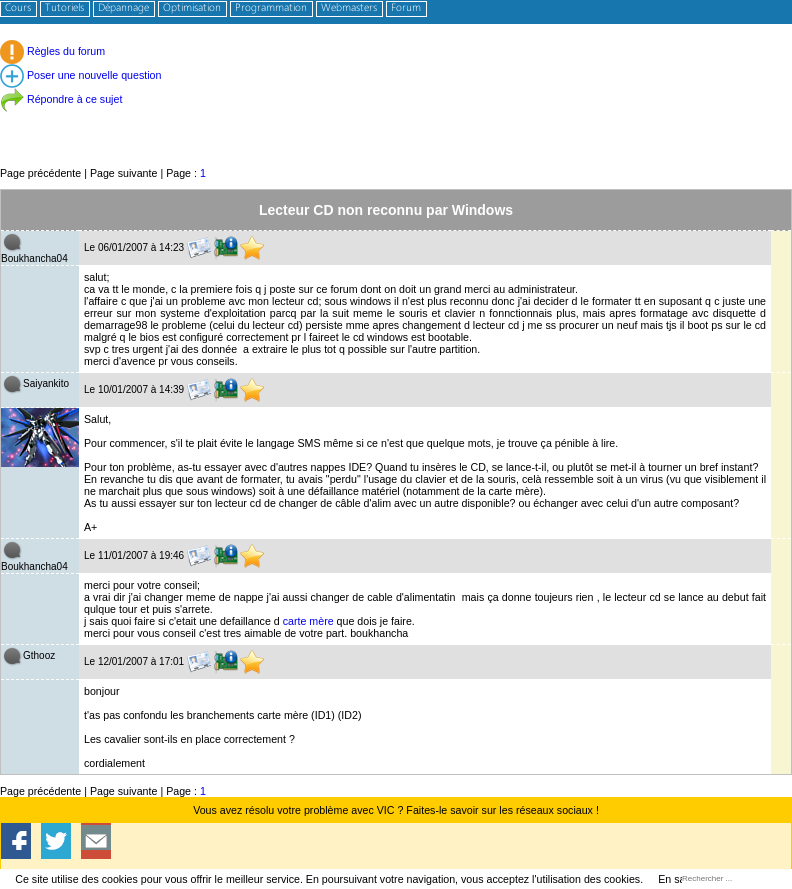 The width and height of the screenshot is (792, 889). What do you see at coordinates (64, 8) in the screenshot?
I see `Tutoriels` at bounding box center [64, 8].